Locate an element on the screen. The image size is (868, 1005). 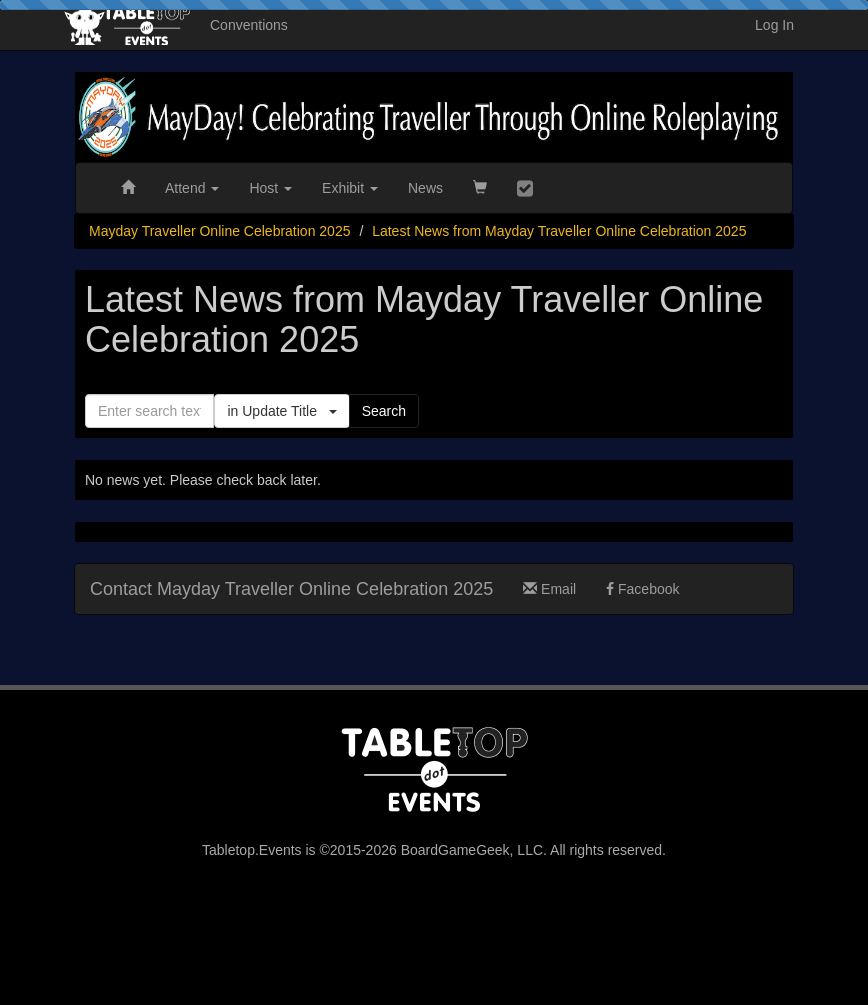
in Update Title is located at coordinates (281, 411).